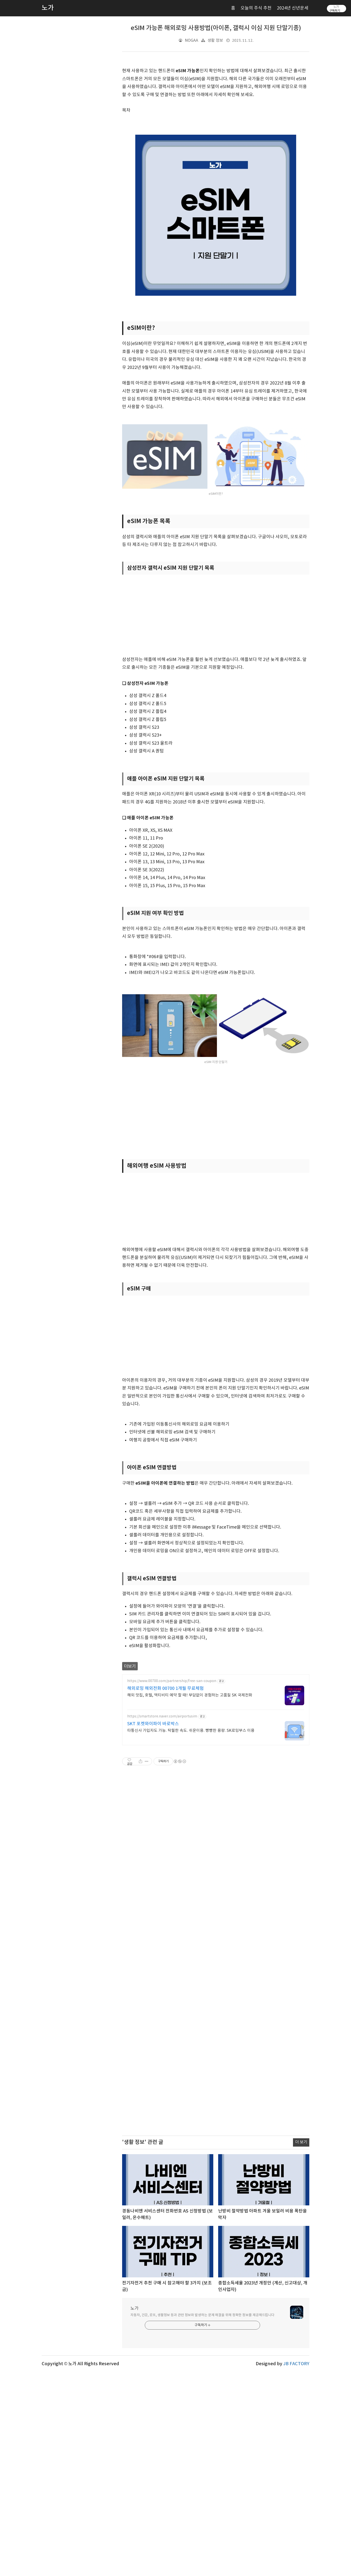 The height and width of the screenshot is (2576, 351). What do you see at coordinates (130, 1734) in the screenshot?
I see `더보기` at bounding box center [130, 1734].